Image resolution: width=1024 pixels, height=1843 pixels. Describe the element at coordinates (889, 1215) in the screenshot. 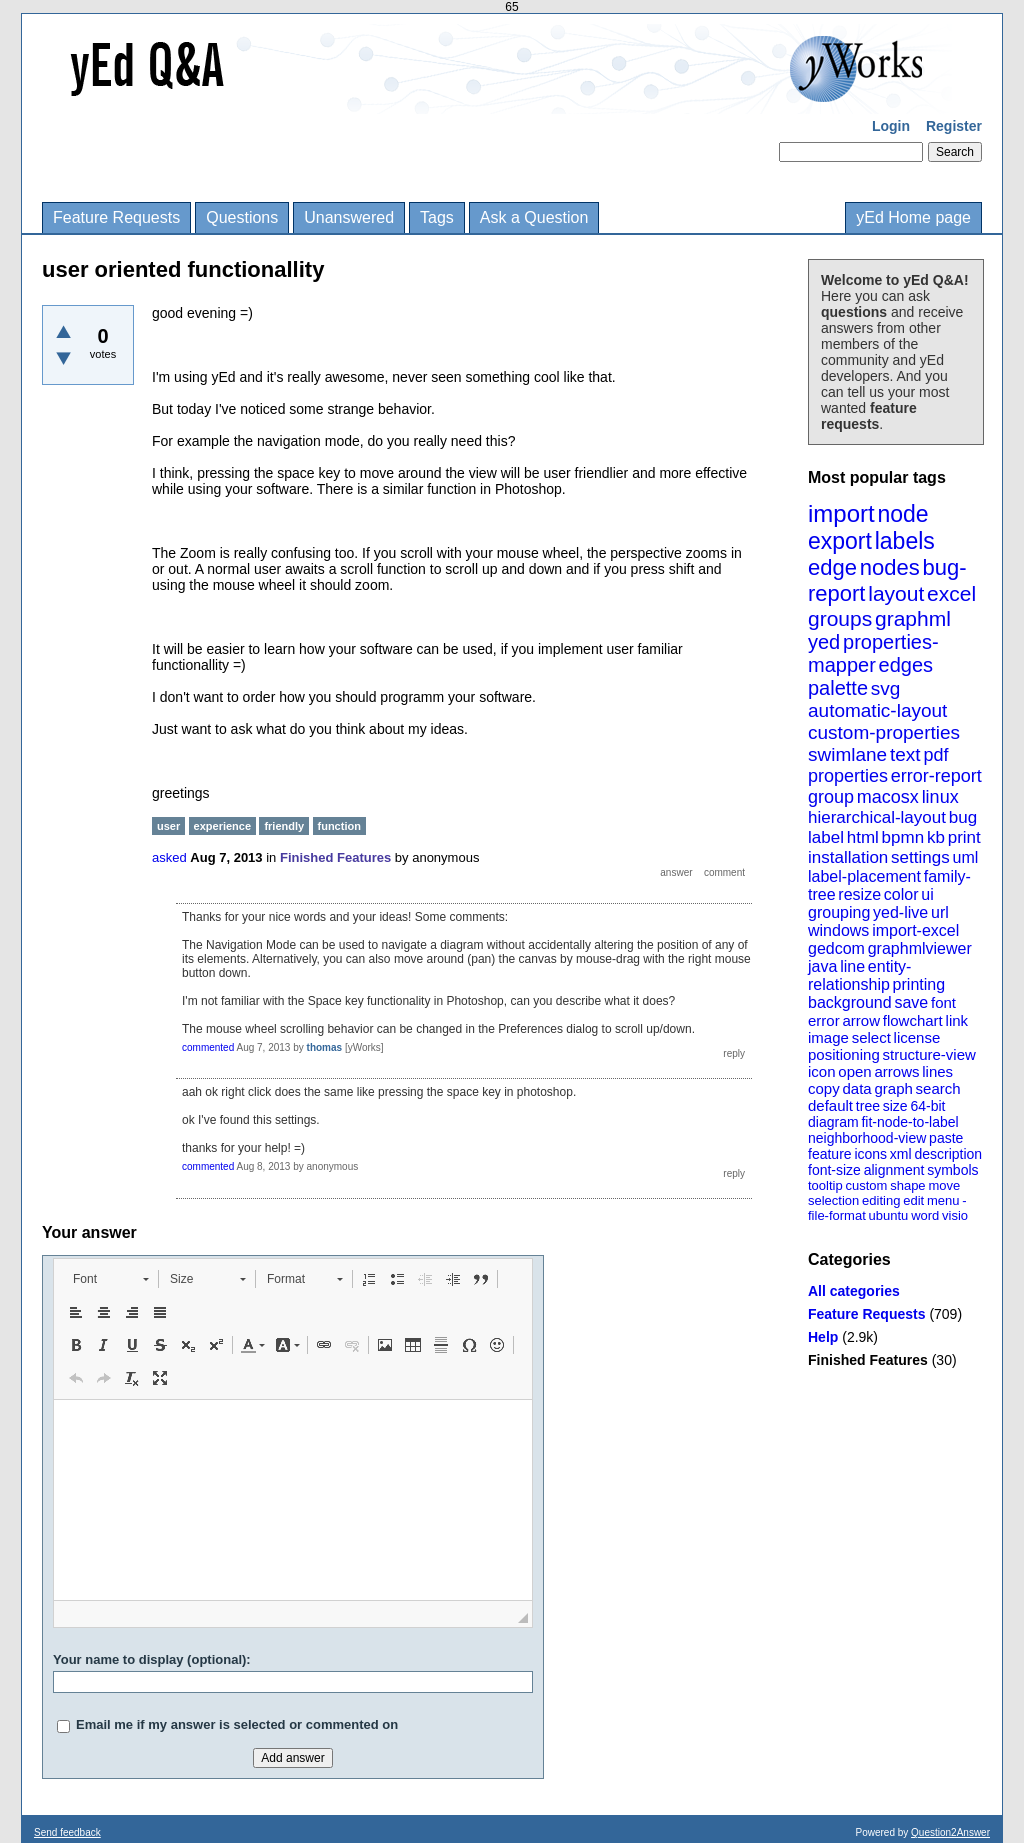

I see `ubuntu` at that location.